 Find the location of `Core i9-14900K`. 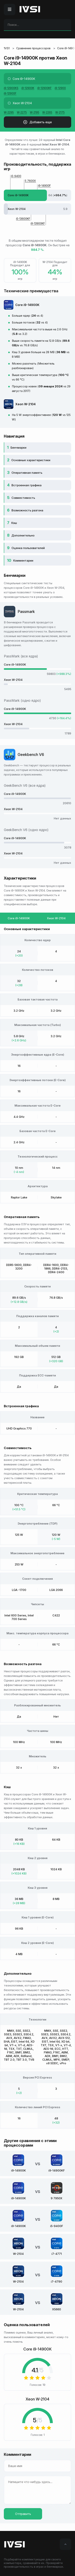

Core i9-14900K is located at coordinates (27, 305).